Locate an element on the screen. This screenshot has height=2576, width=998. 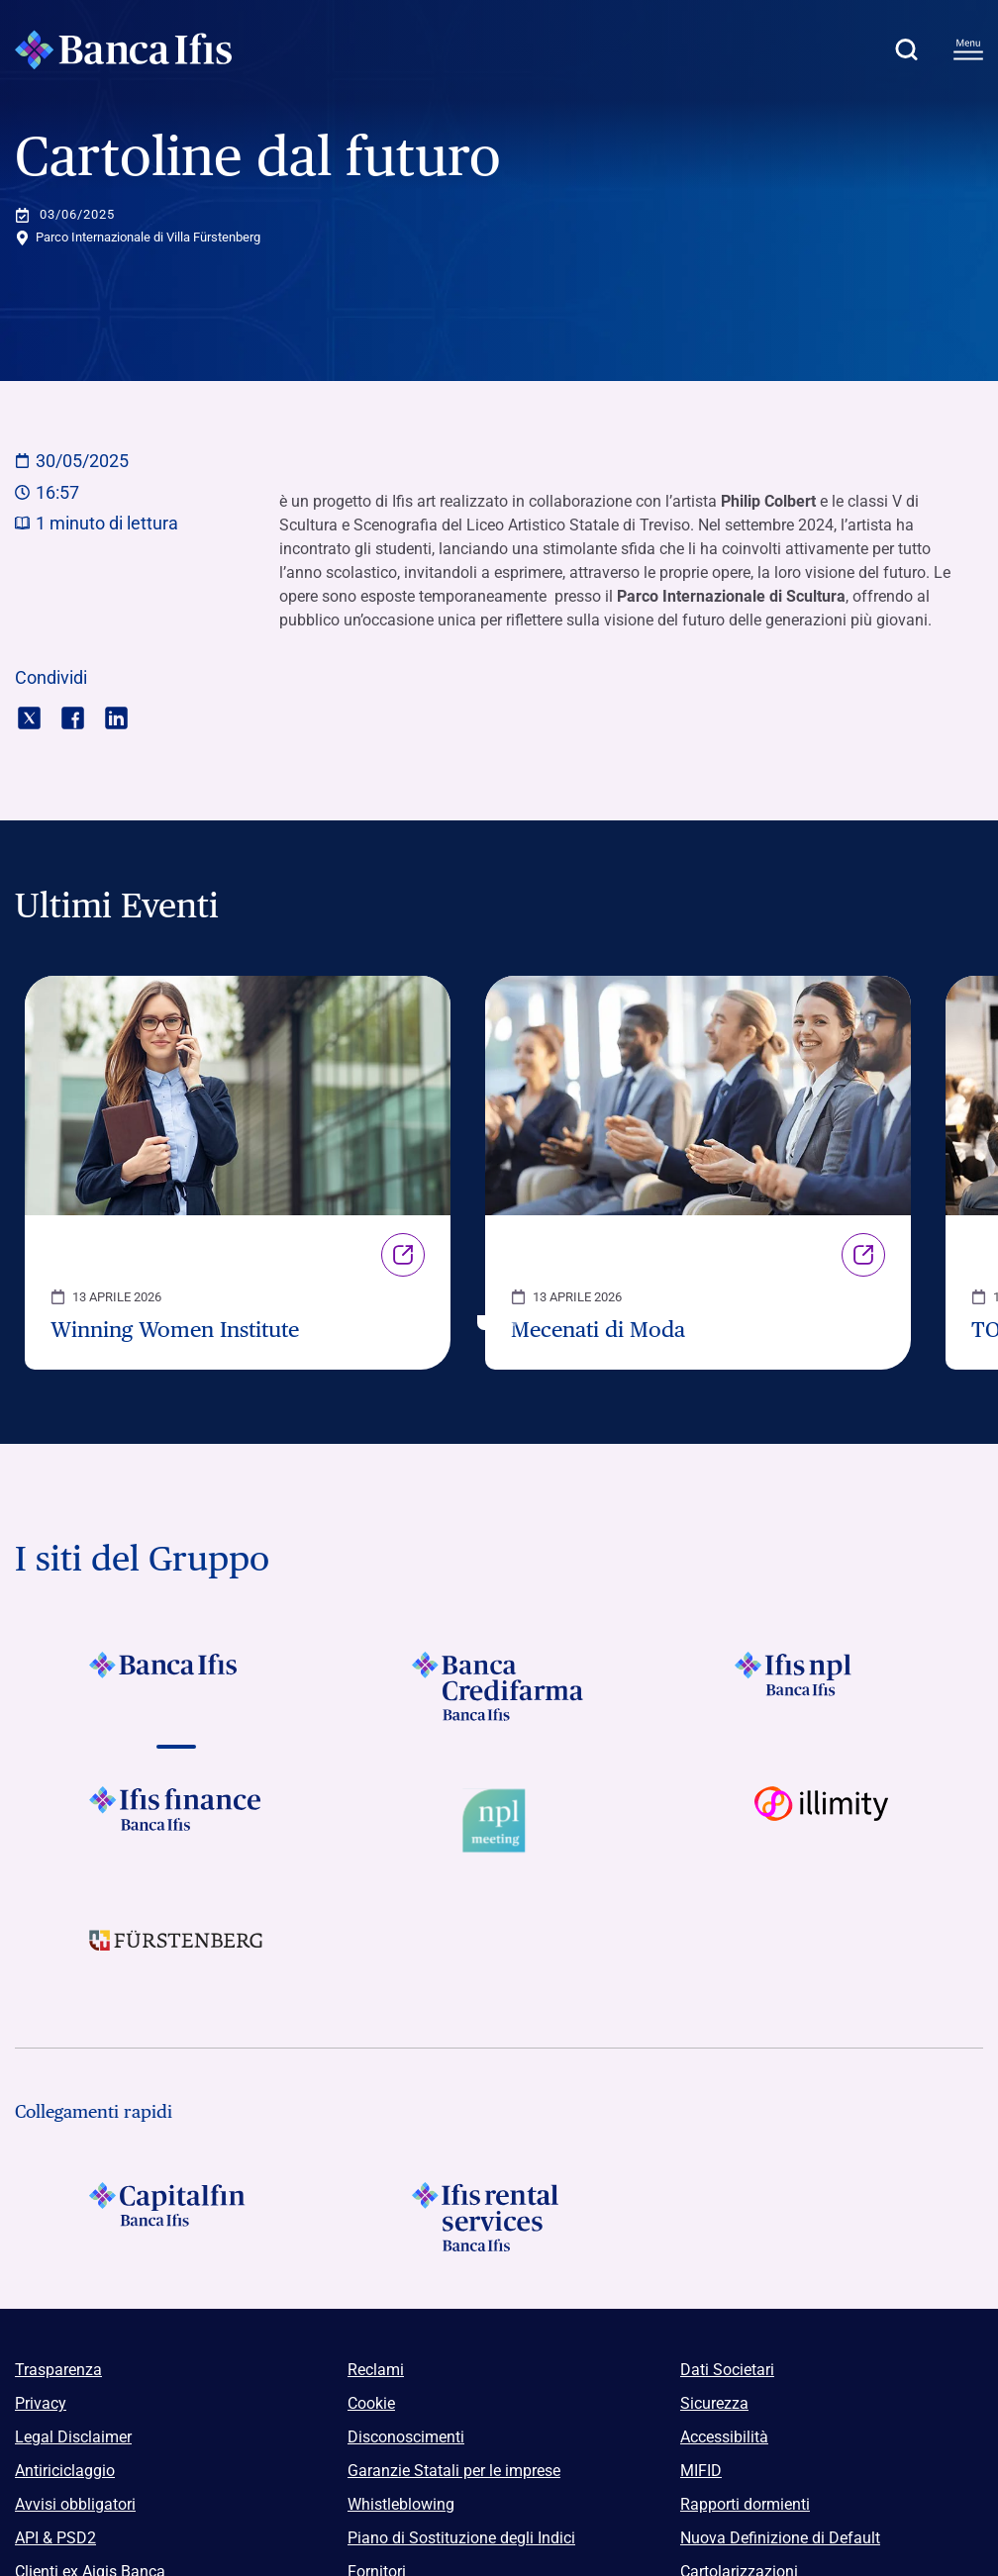
Nuova Definizione di Default is located at coordinates (780, 2537).